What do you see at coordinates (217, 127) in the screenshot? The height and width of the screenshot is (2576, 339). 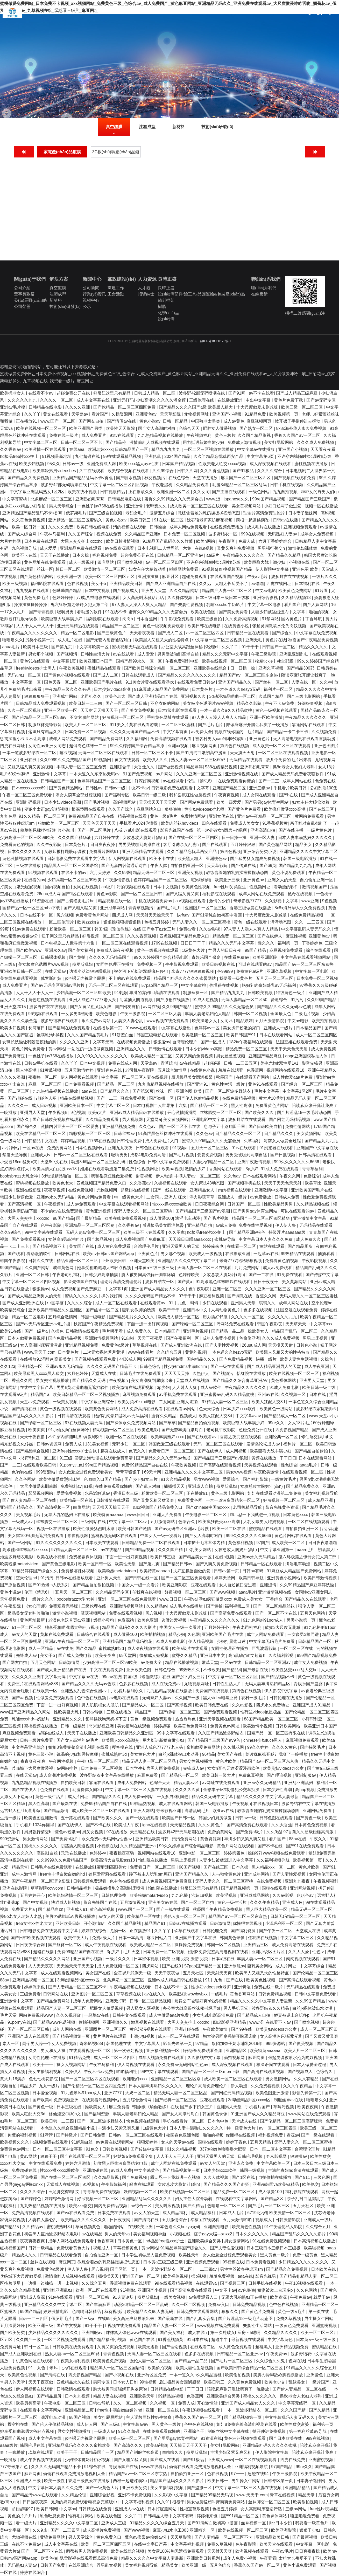 I see `技術(shù)研發(fā)` at bounding box center [217, 127].